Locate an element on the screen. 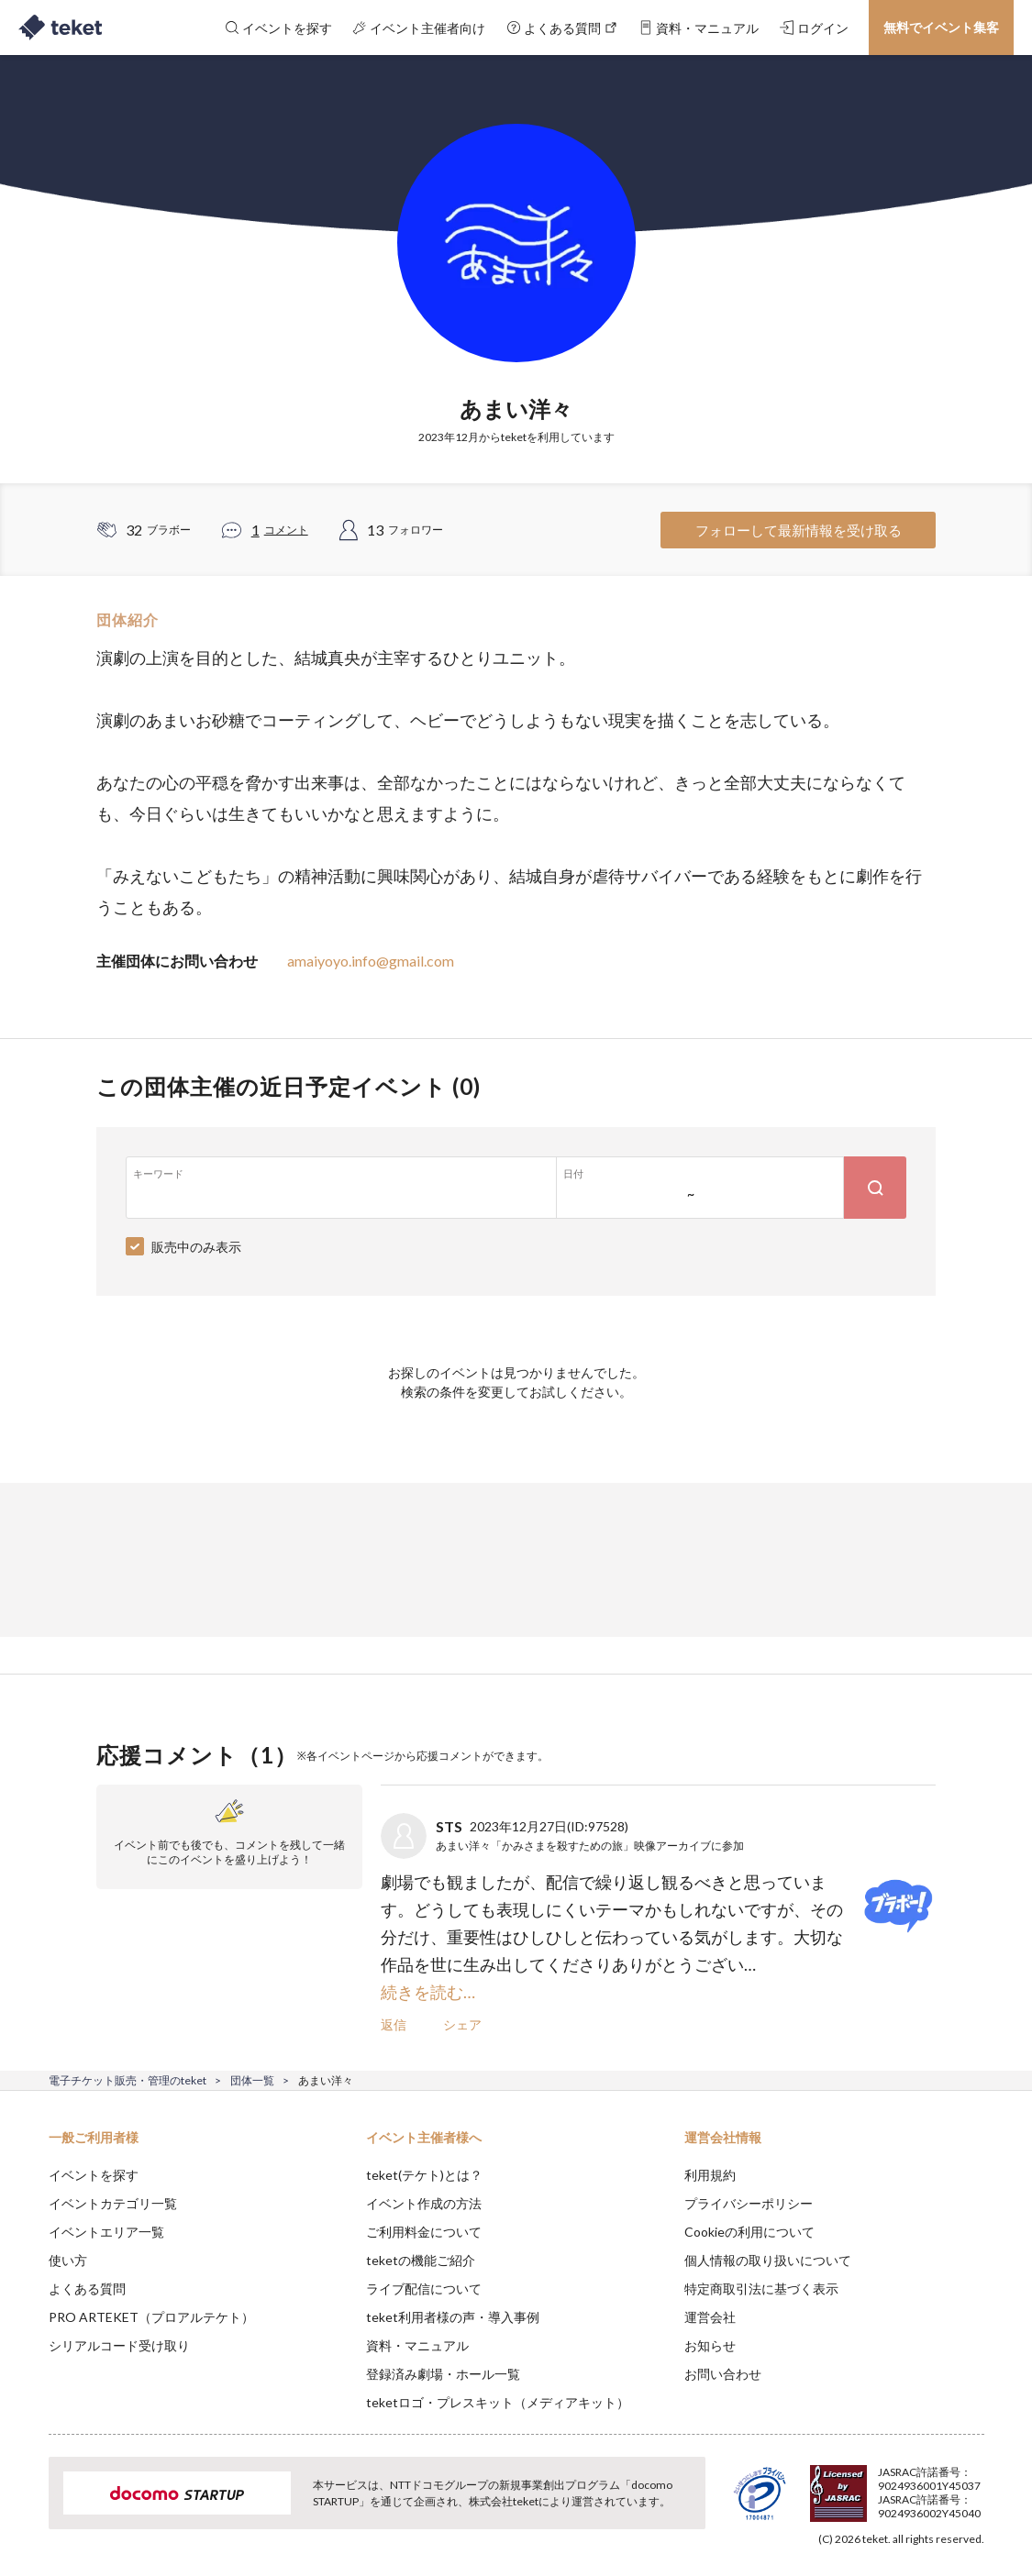 This screenshot has width=1032, height=2576. Cookieの利用について is located at coordinates (749, 2231).